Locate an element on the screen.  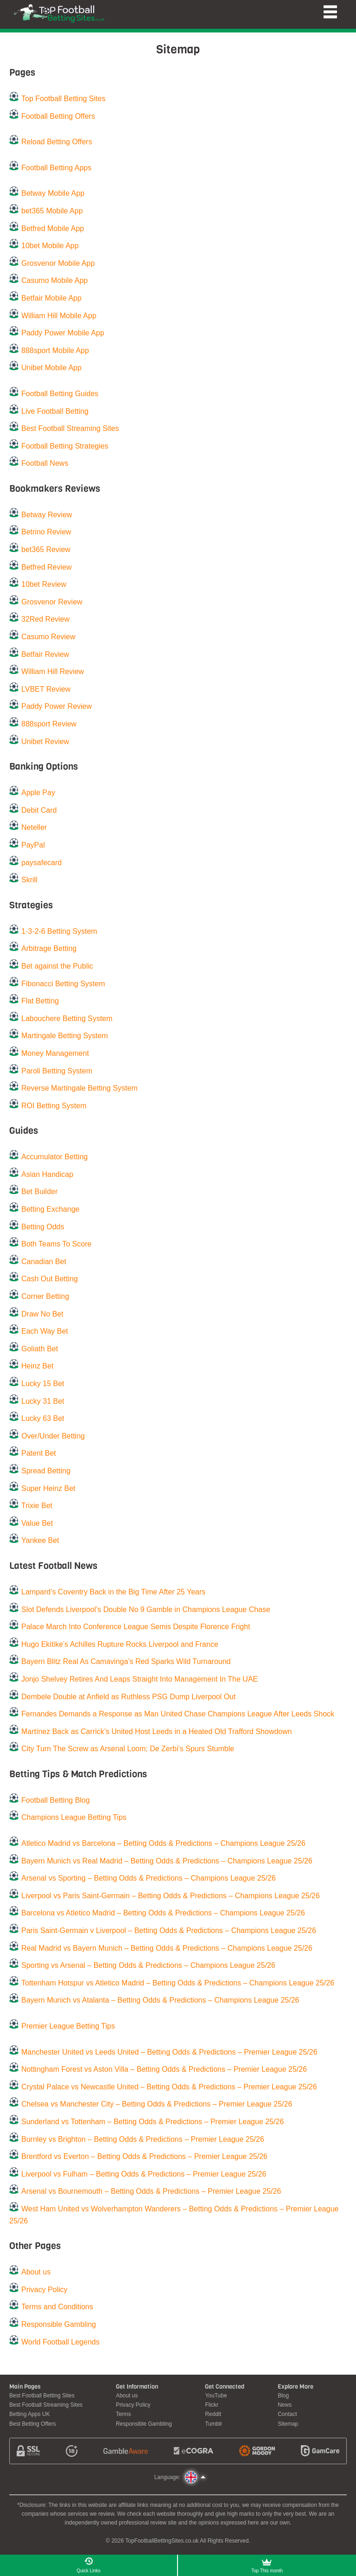
Tottenham Hotspur vs Atletico Madrid – Betting Odds & Predictions – Champions League 25/26 is located at coordinates (177, 1983).